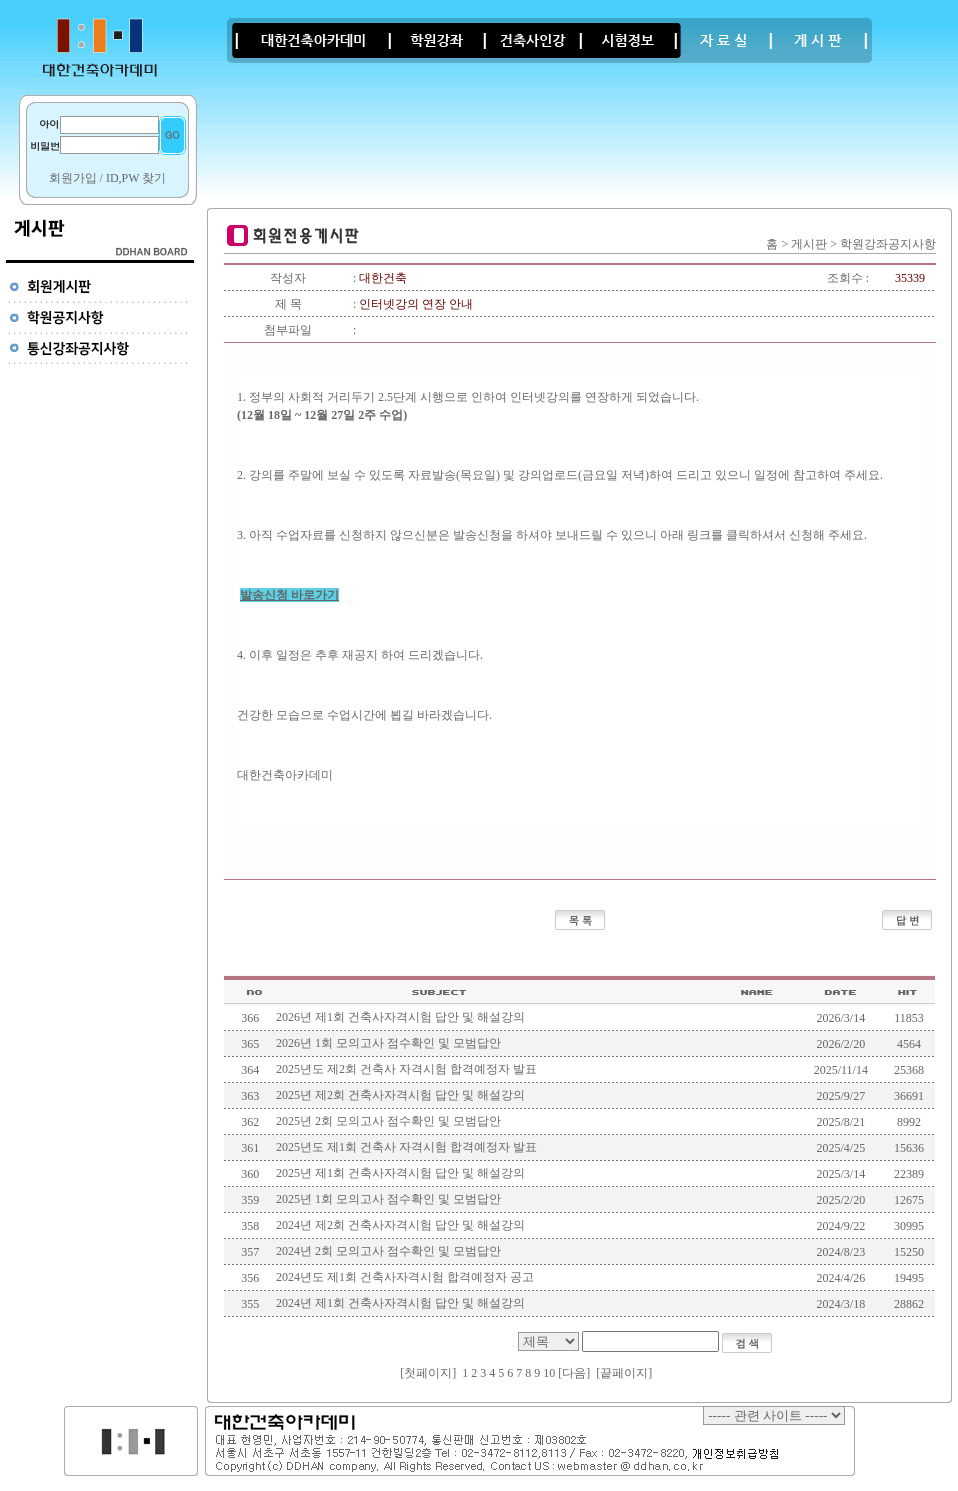 Image resolution: width=958 pixels, height=1491 pixels. Describe the element at coordinates (400, 1173) in the screenshot. I see `2025년 제1회 건축사자격시험 답안 및 해설강의` at that location.